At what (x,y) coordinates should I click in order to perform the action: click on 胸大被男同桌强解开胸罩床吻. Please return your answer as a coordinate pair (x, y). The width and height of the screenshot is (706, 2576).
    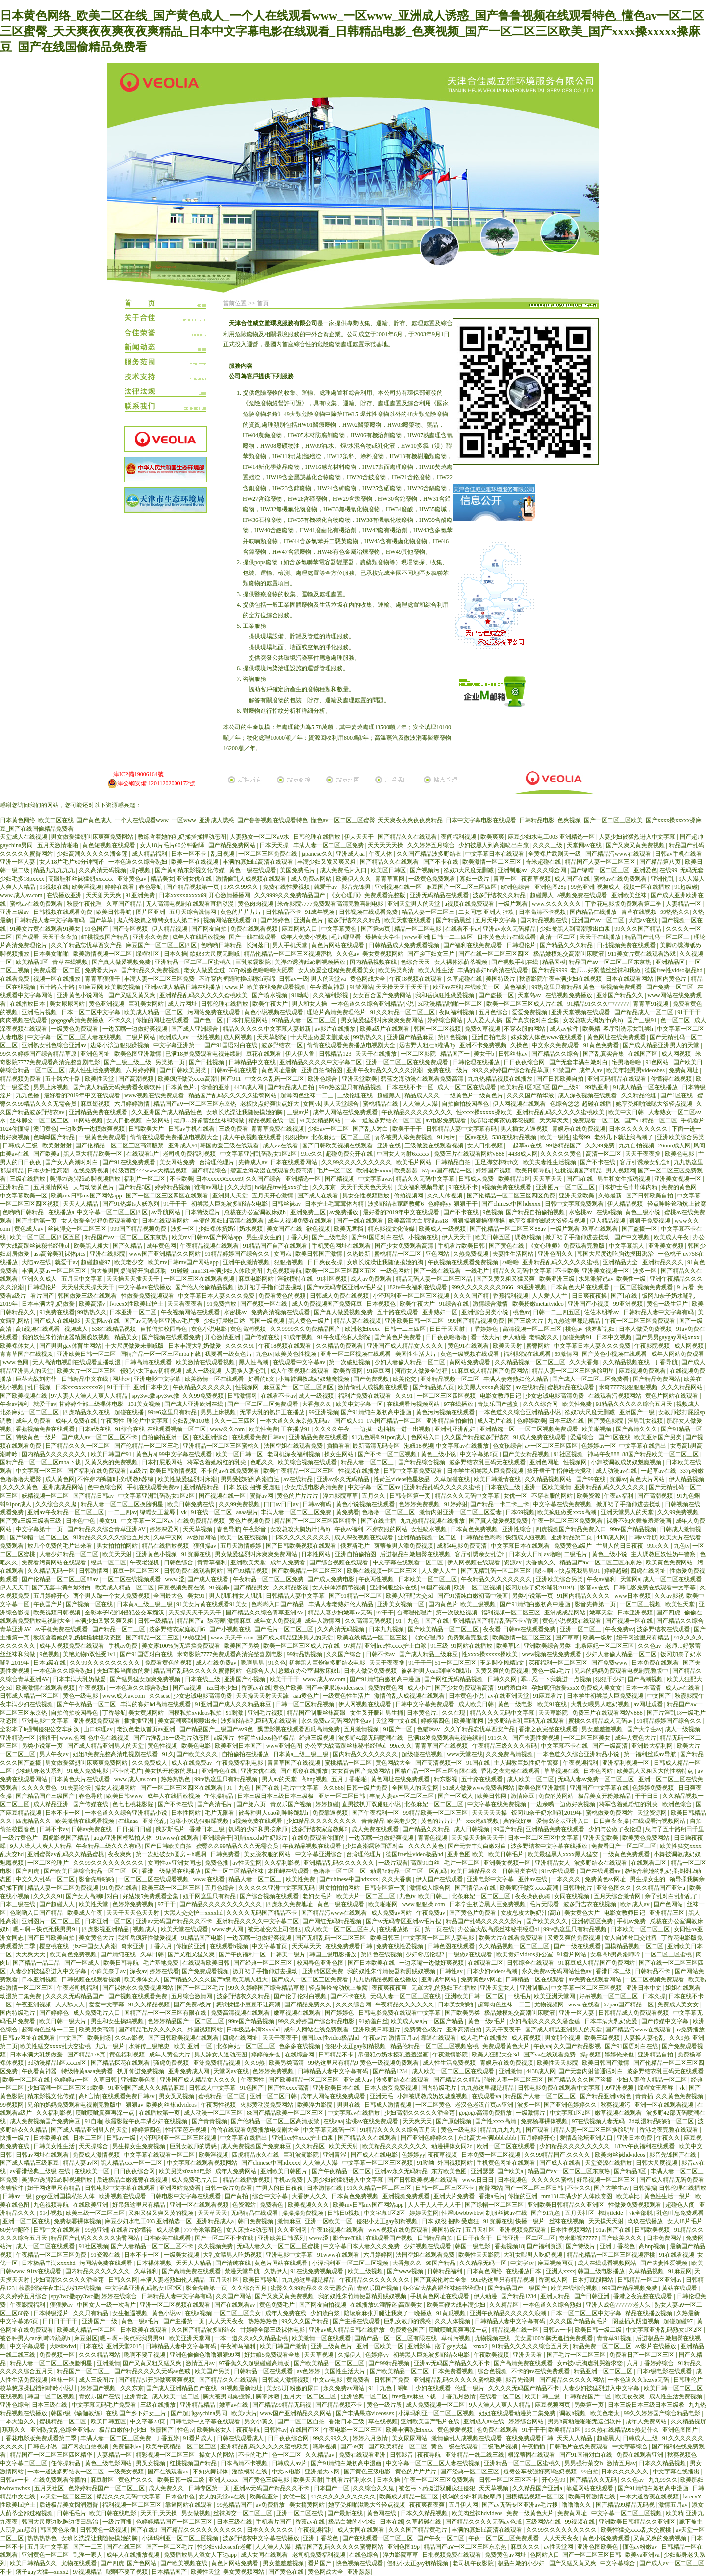
    Looking at the image, I should click on (129, 1270).